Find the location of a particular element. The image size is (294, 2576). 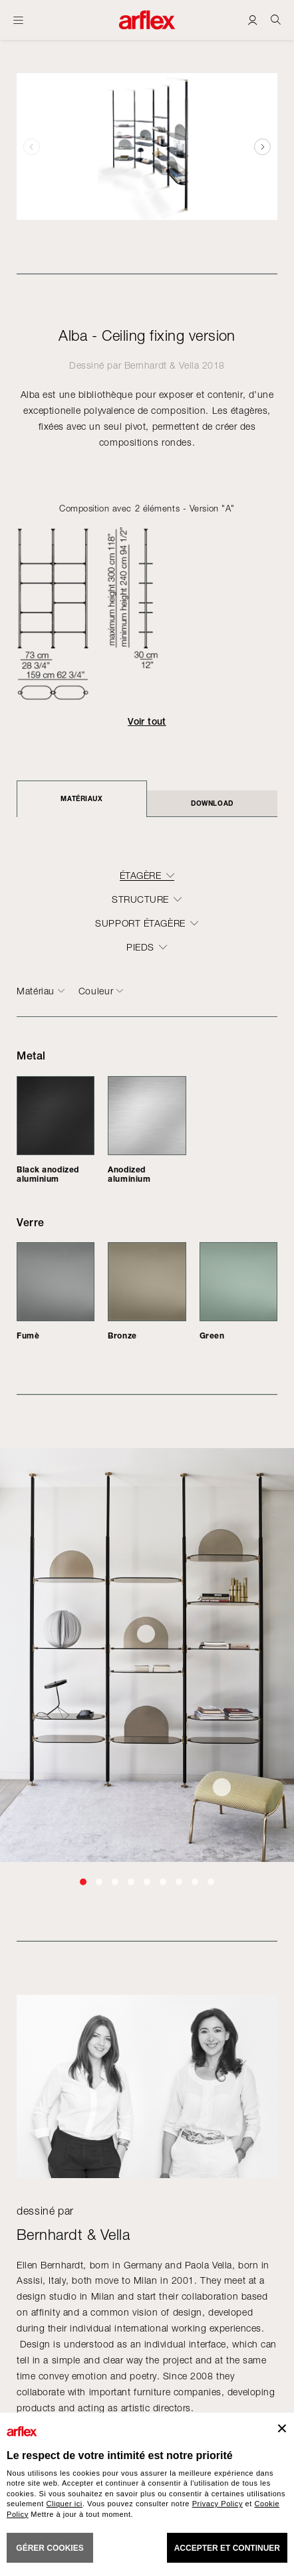

Cliquer ici is located at coordinates (64, 2504).